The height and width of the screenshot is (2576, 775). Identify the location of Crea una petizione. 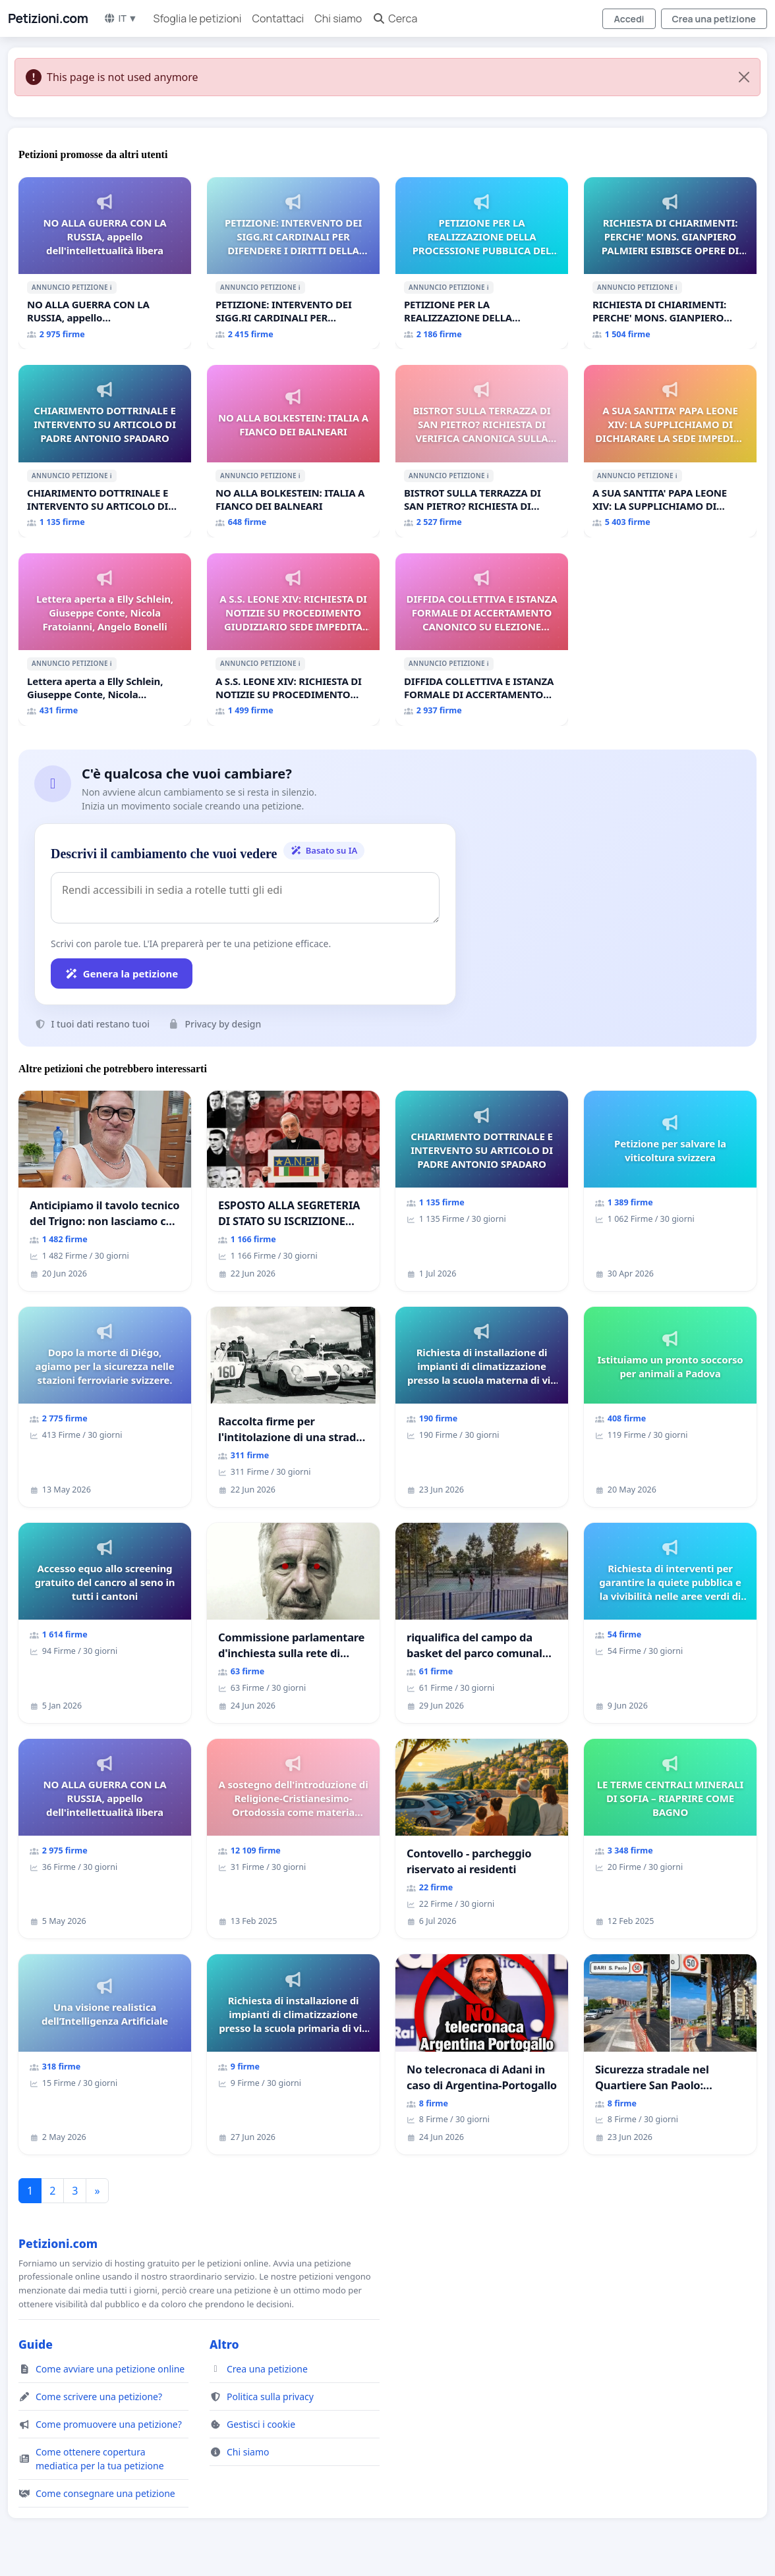
(714, 19).